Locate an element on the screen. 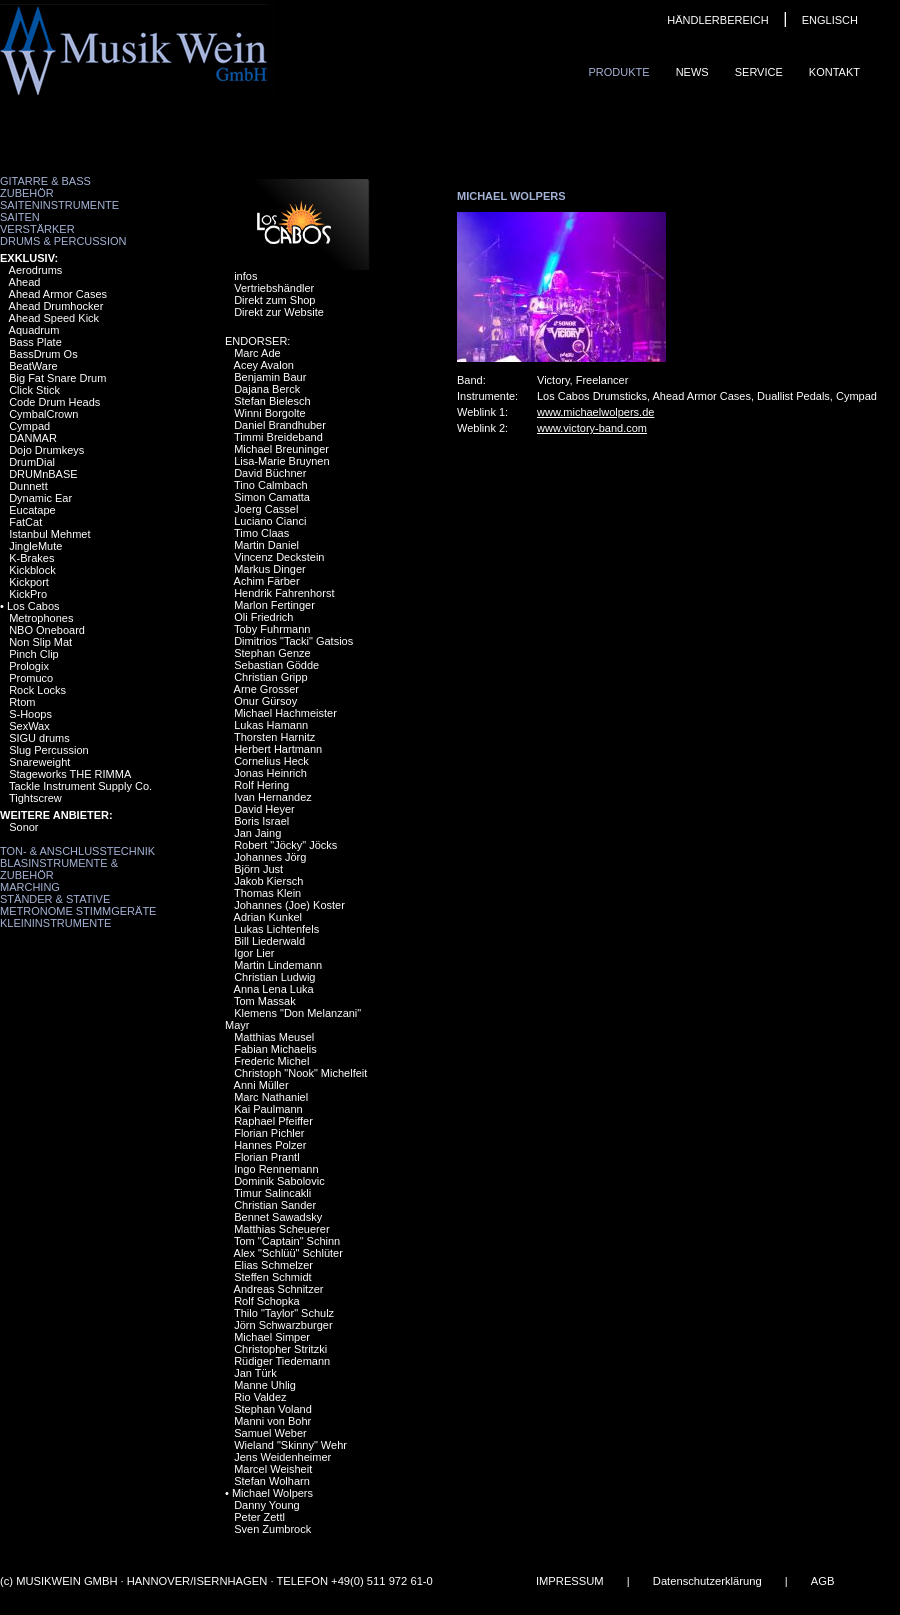 The width and height of the screenshot is (900, 1615). David Büchner is located at coordinates (270, 473).